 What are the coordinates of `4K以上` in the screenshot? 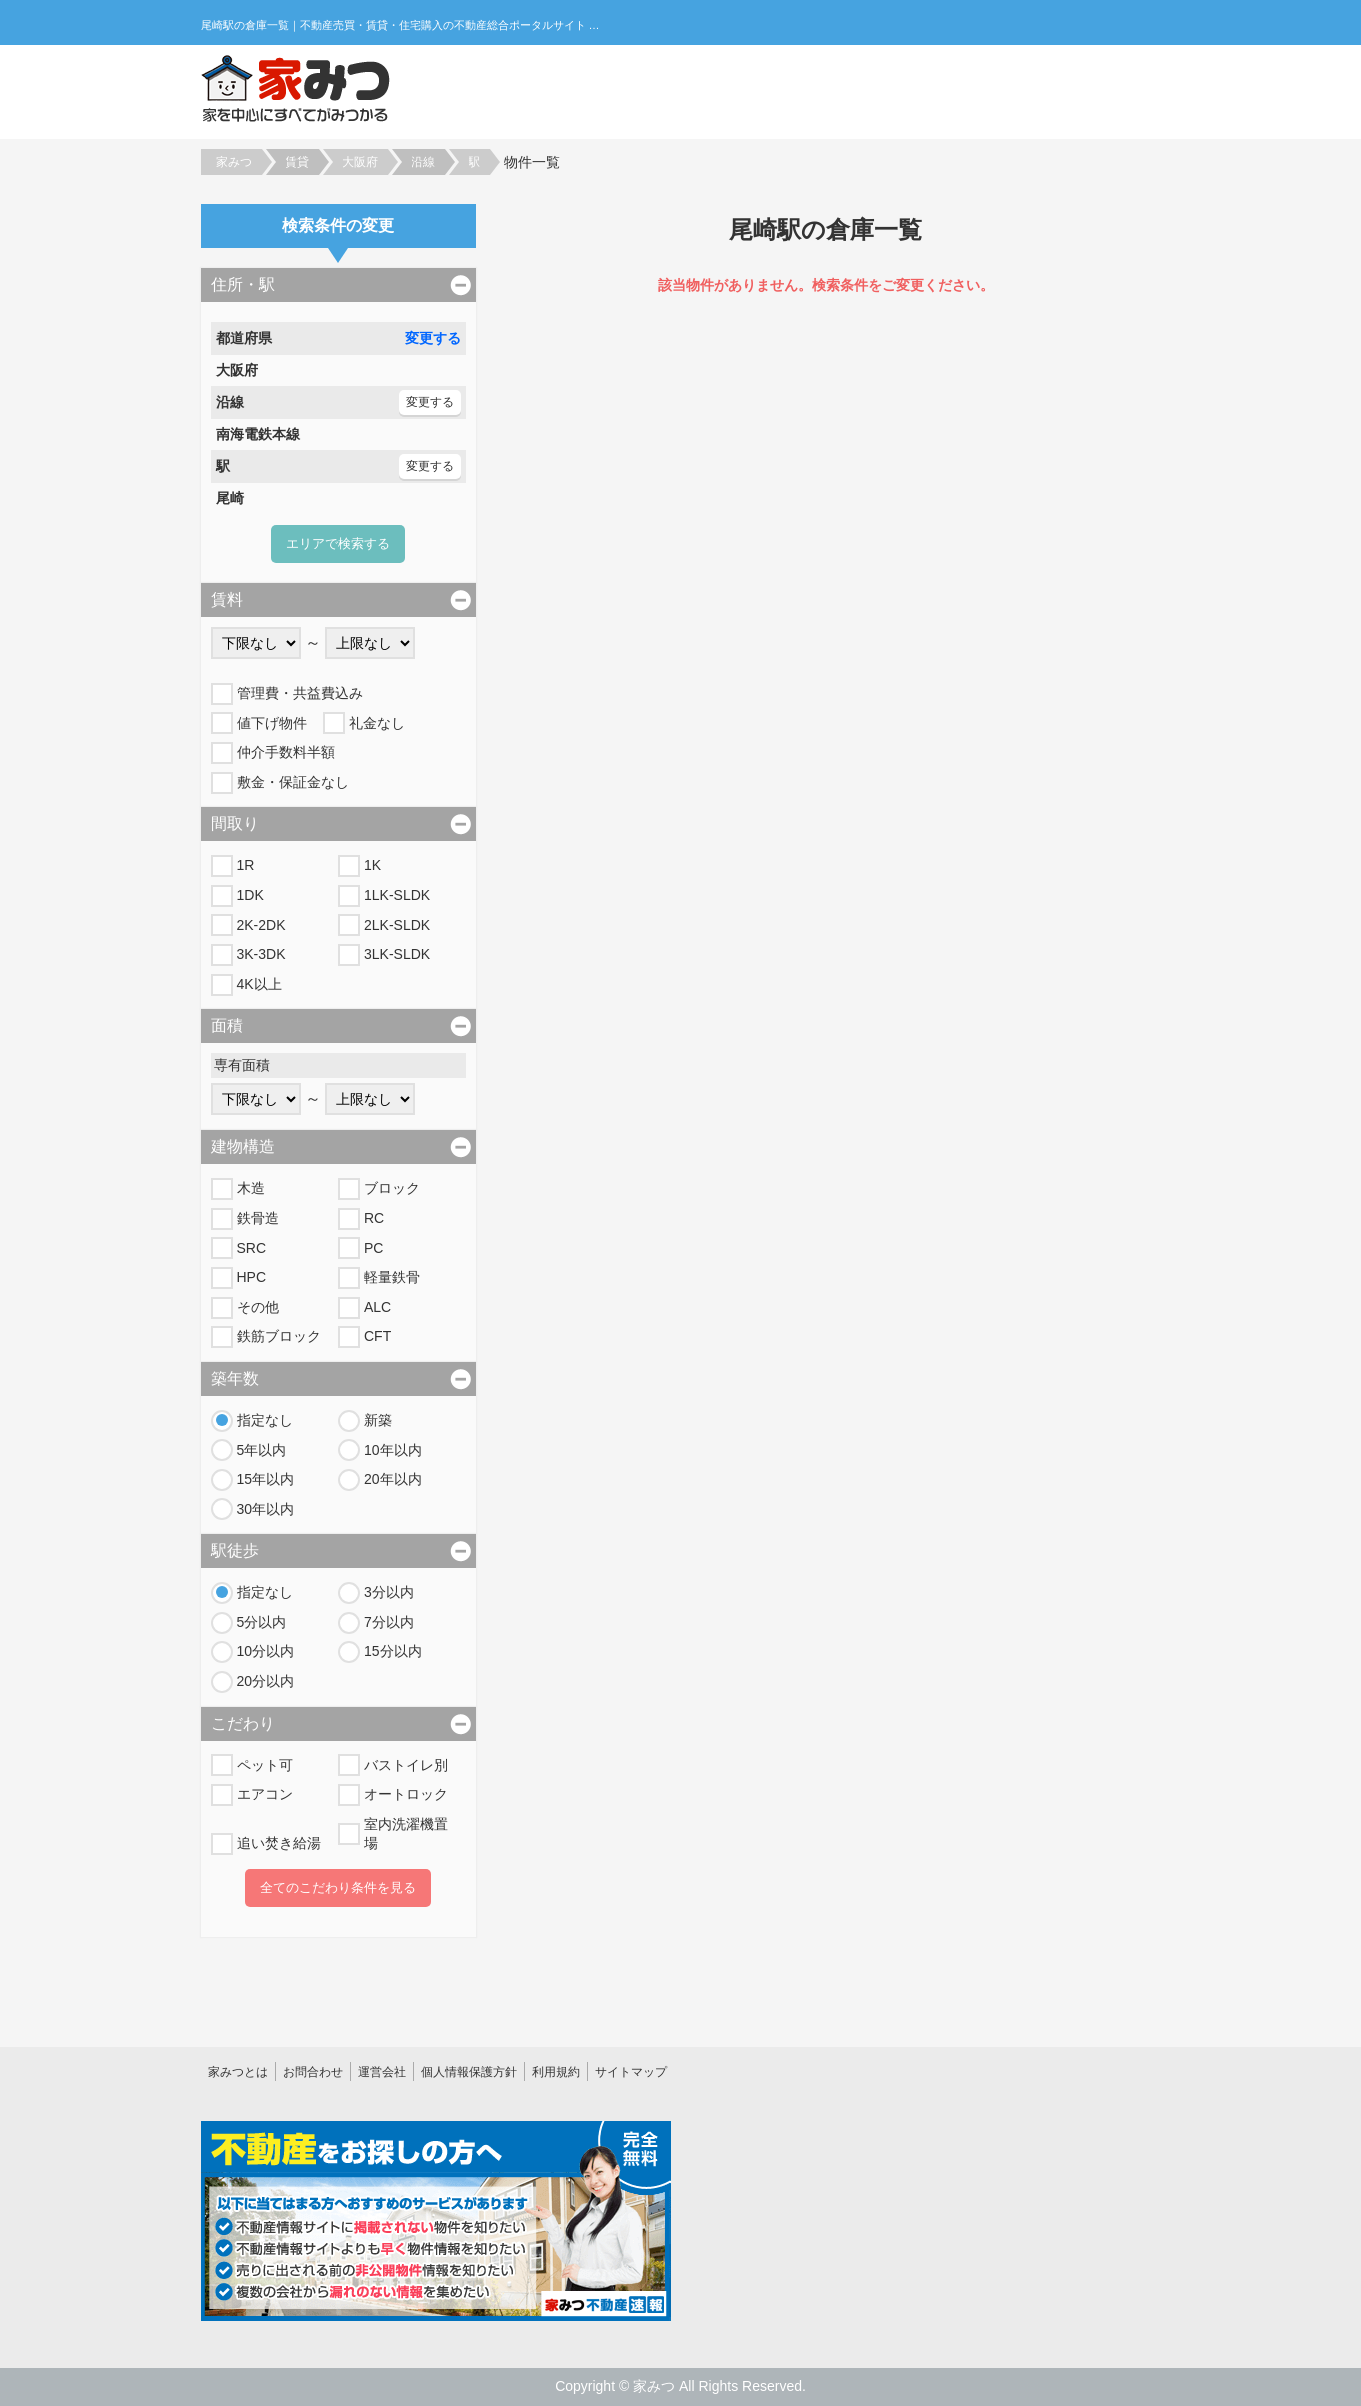 It's located at (259, 984).